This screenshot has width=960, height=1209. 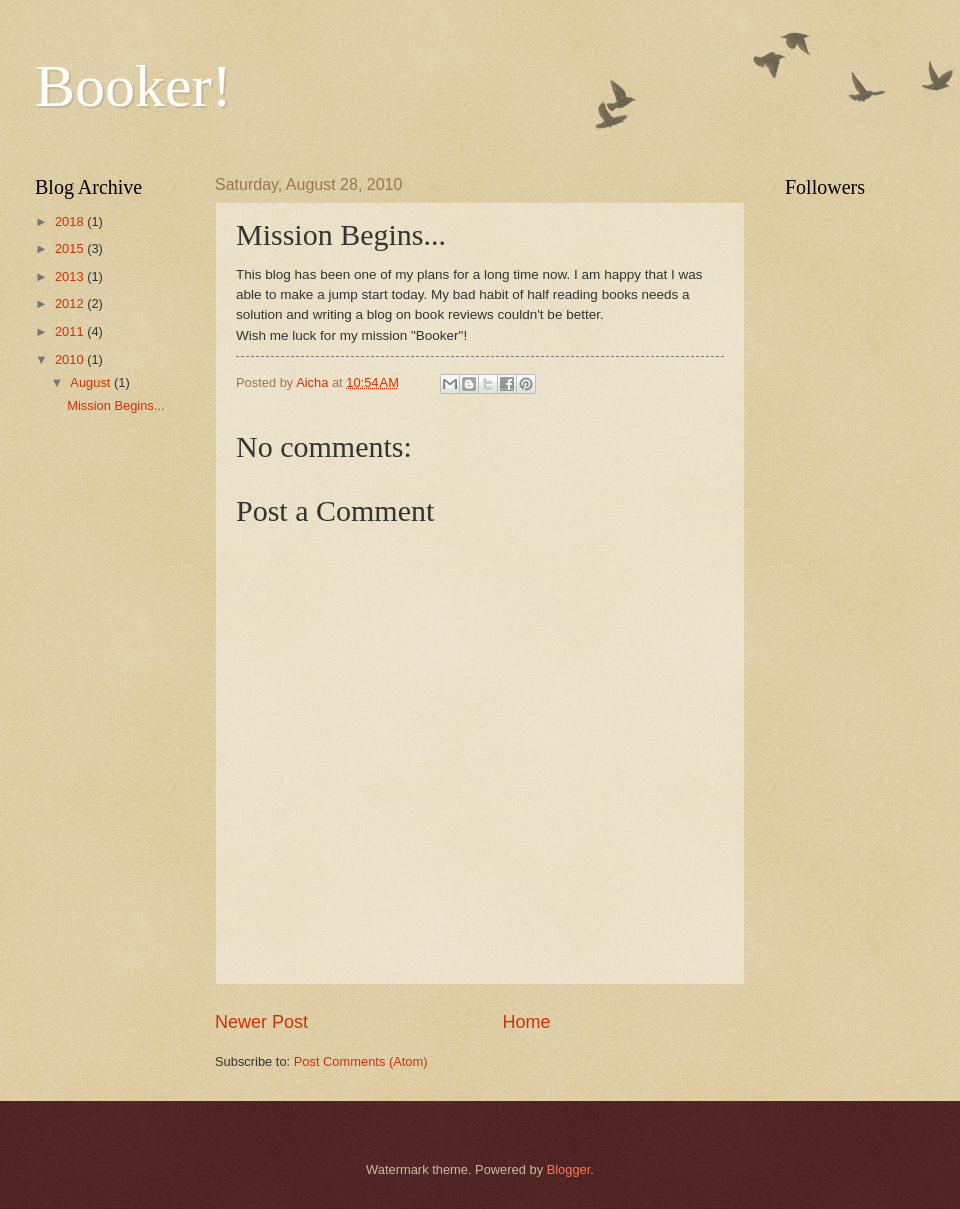 I want to click on 2011, so click(x=71, y=331).